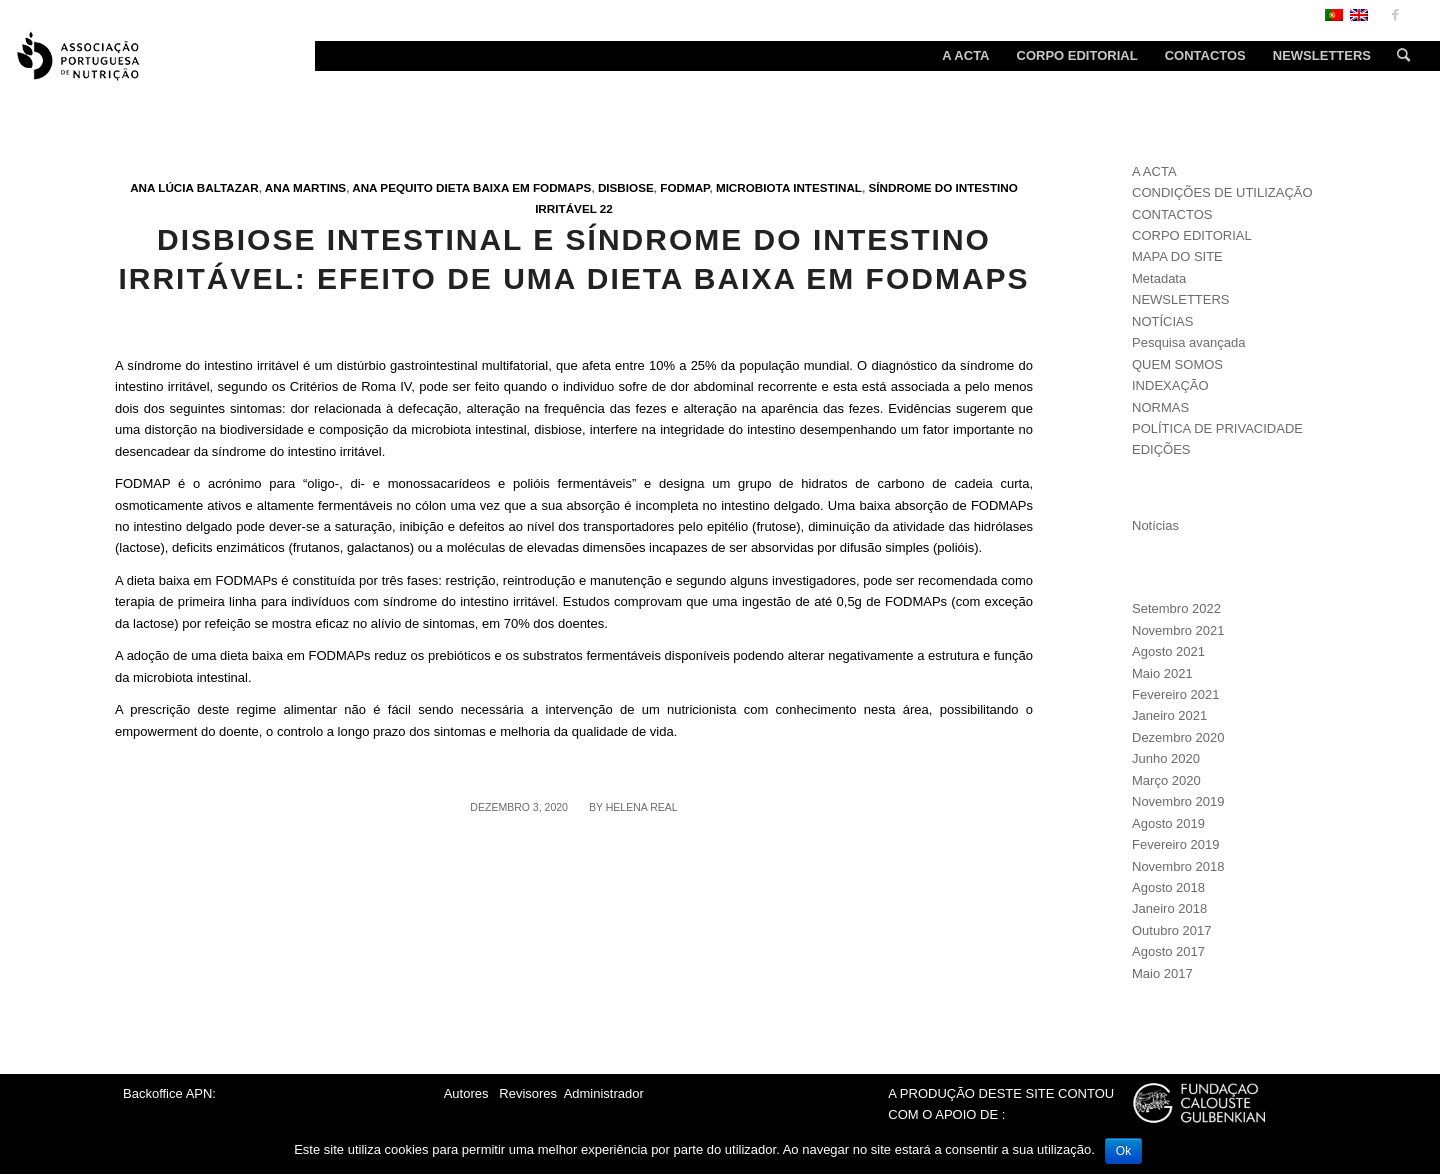 This screenshot has width=1440, height=1174. Describe the element at coordinates (305, 187) in the screenshot. I see `Ana Martins` at that location.